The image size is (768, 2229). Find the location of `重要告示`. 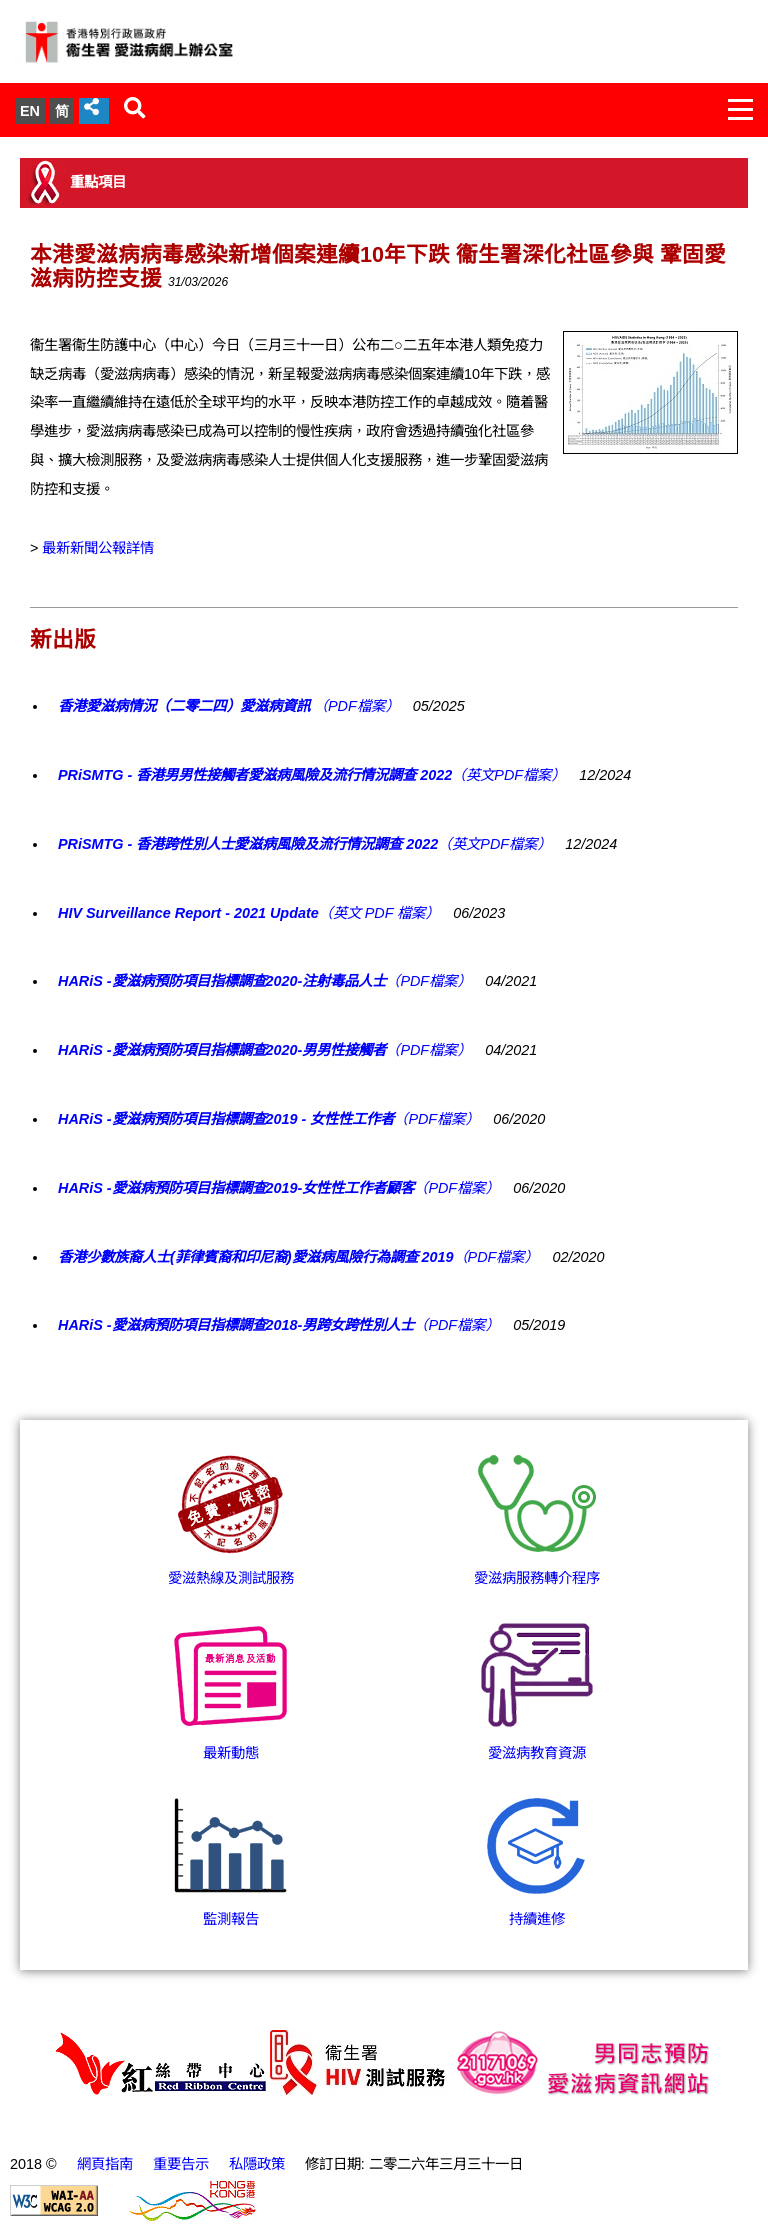

重要告示 is located at coordinates (181, 2164).